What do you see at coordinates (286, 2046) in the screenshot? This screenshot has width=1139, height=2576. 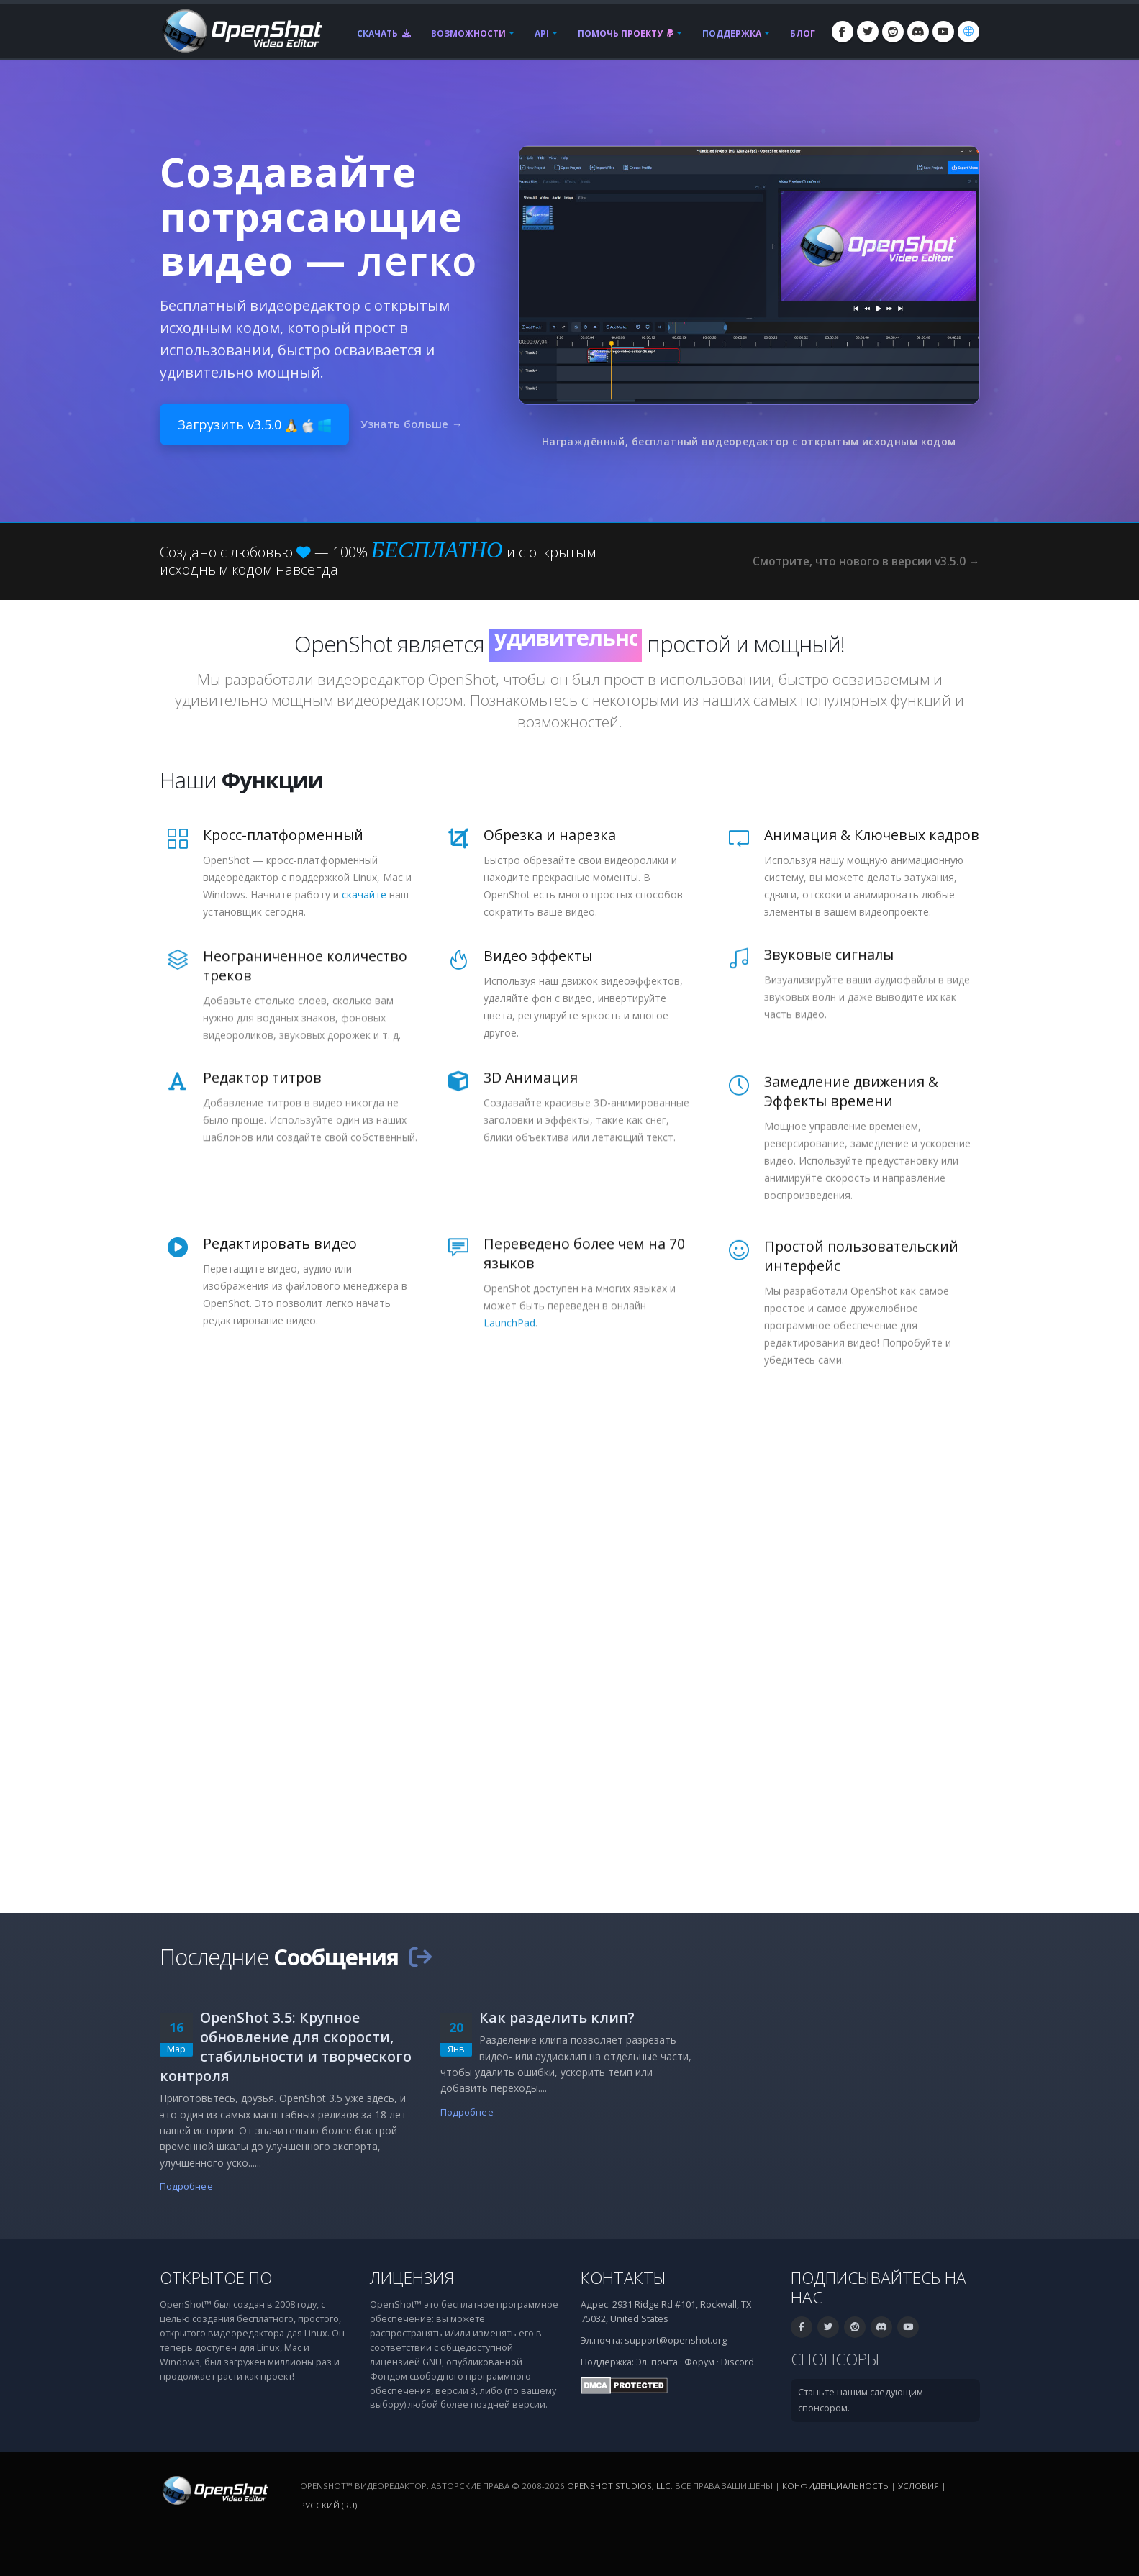 I see `OpenShot 3.5: Крупное обновление для скорости, стабильности и творческого контроля` at bounding box center [286, 2046].